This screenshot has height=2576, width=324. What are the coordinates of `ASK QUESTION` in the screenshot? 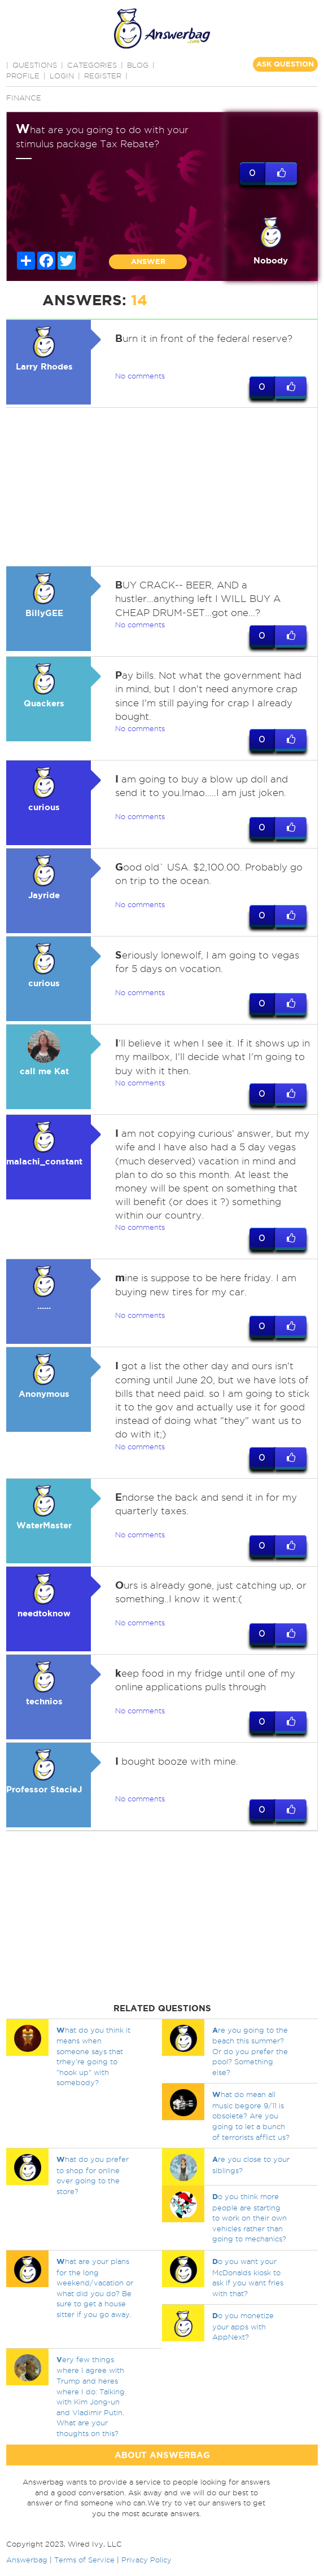 It's located at (285, 64).